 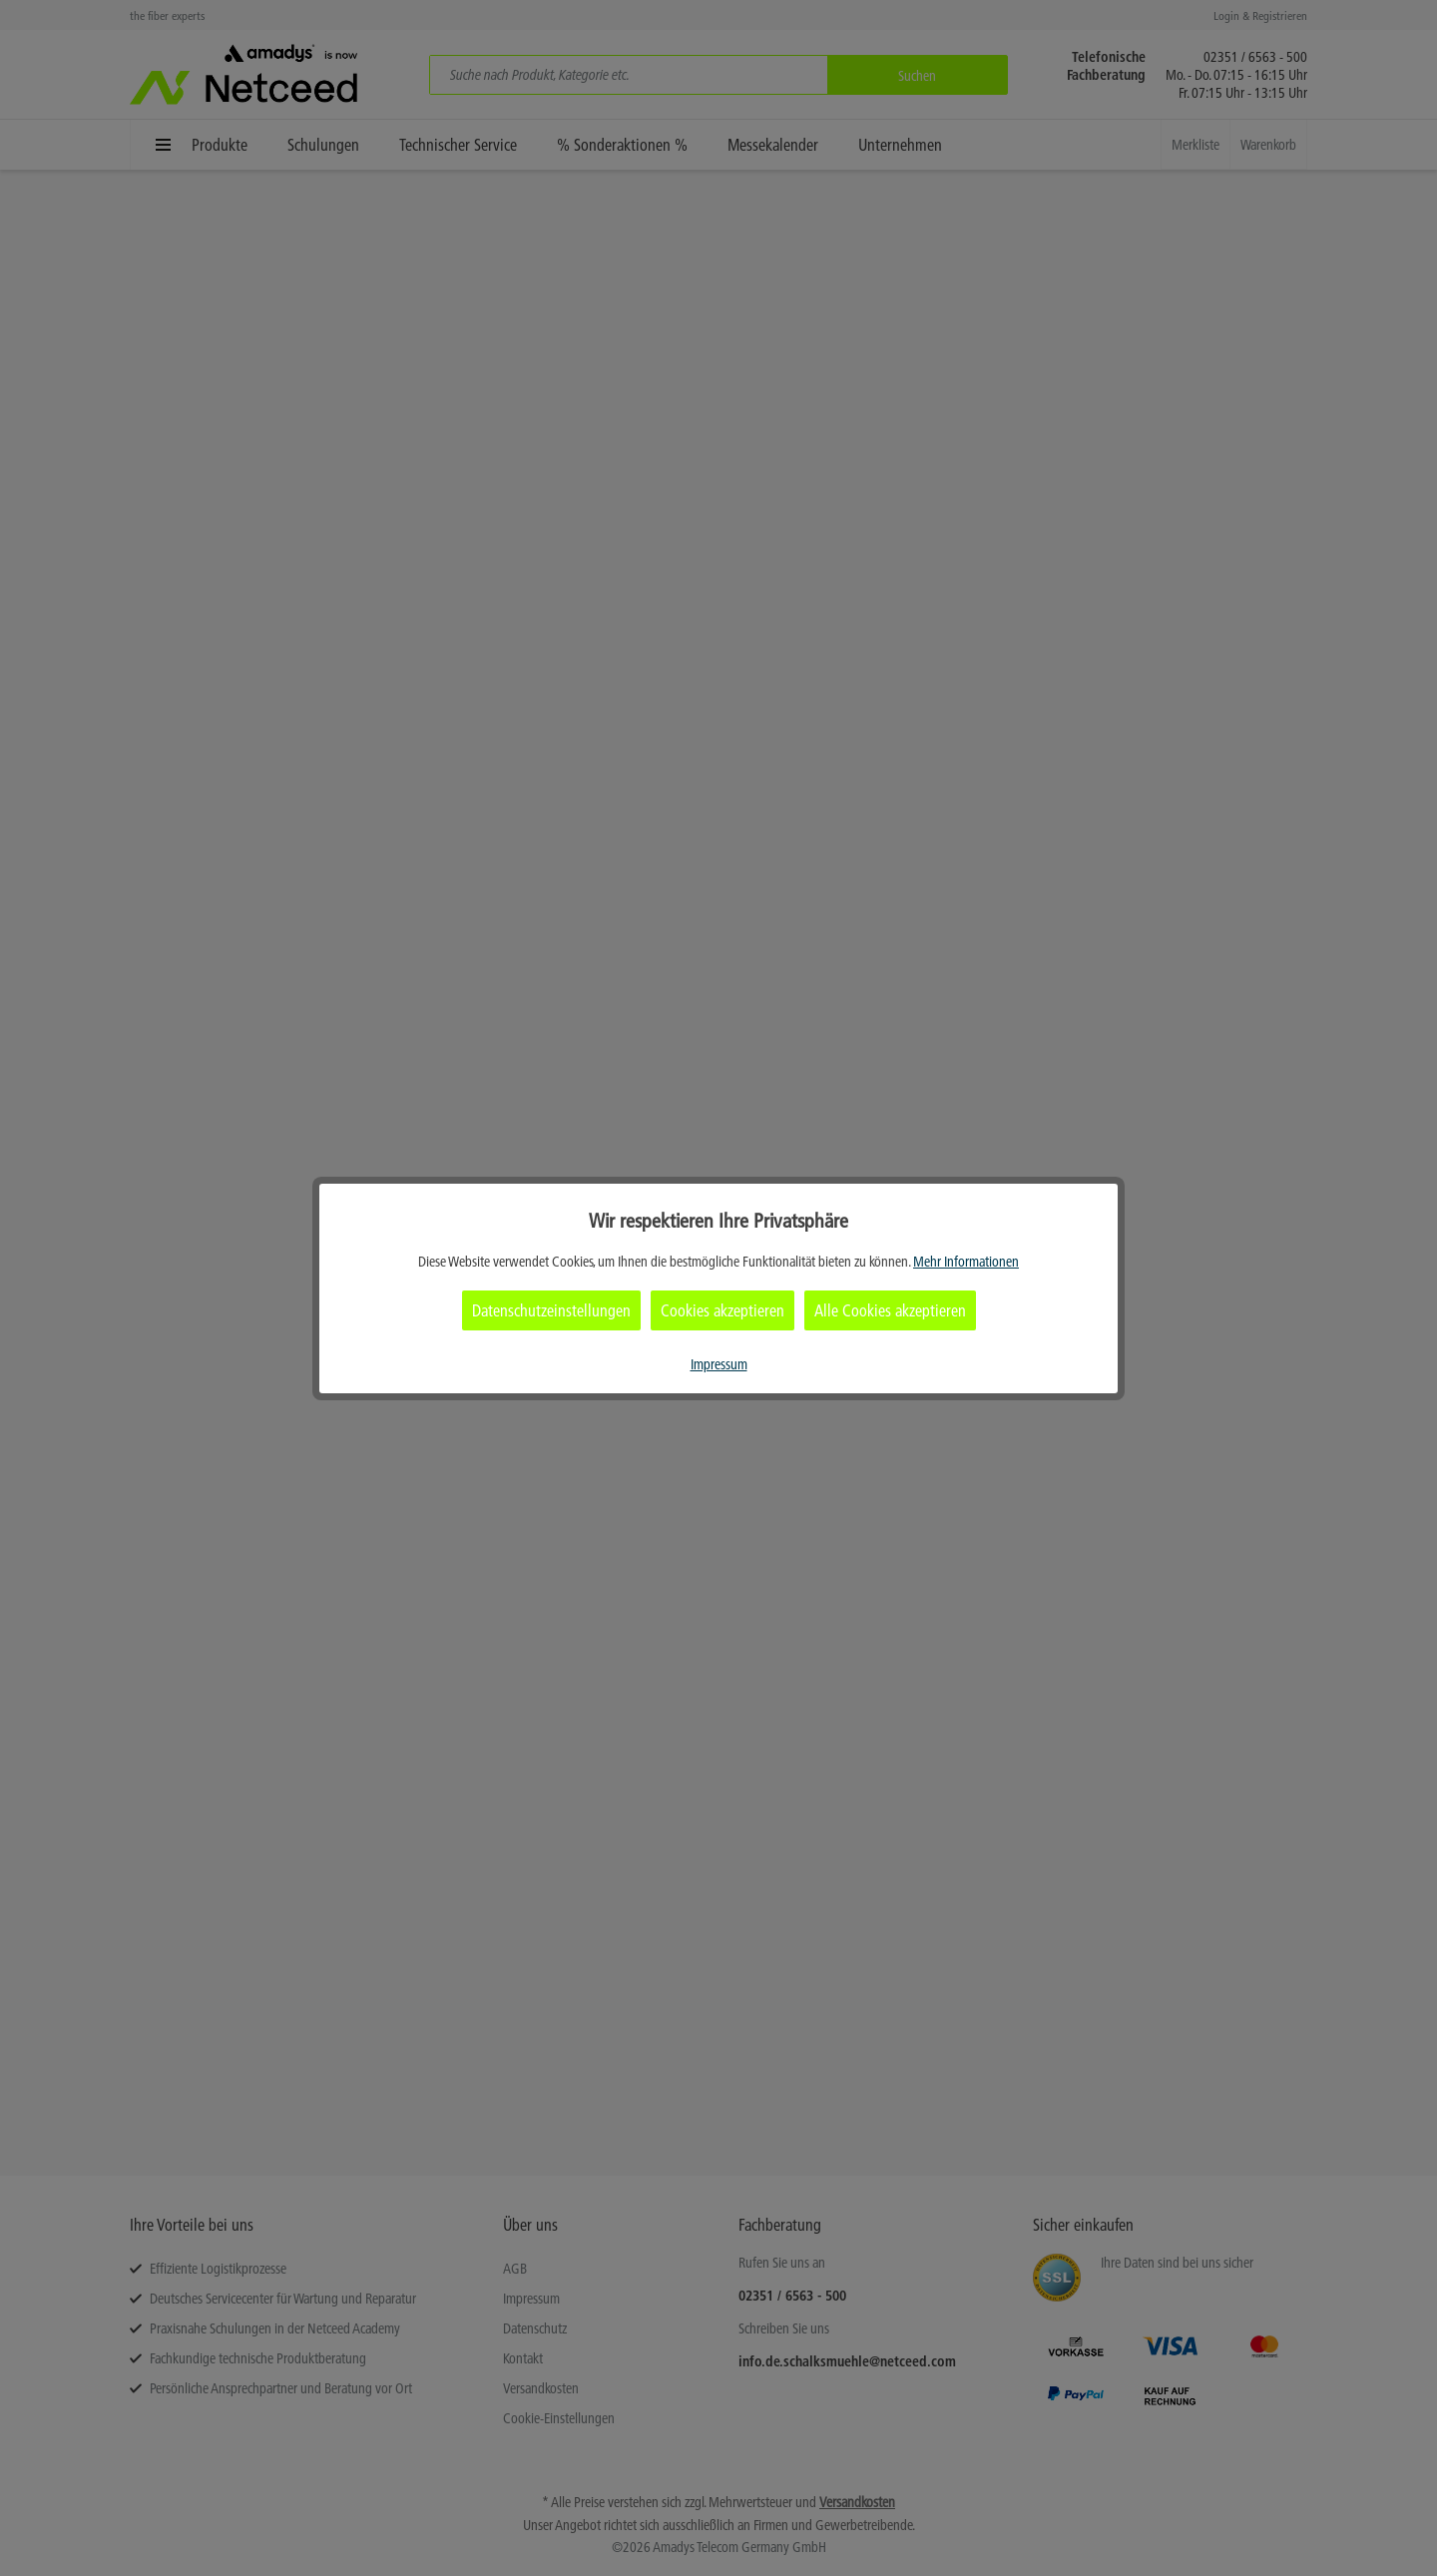 What do you see at coordinates (890, 1310) in the screenshot?
I see `Alle Cookies akzeptieren` at bounding box center [890, 1310].